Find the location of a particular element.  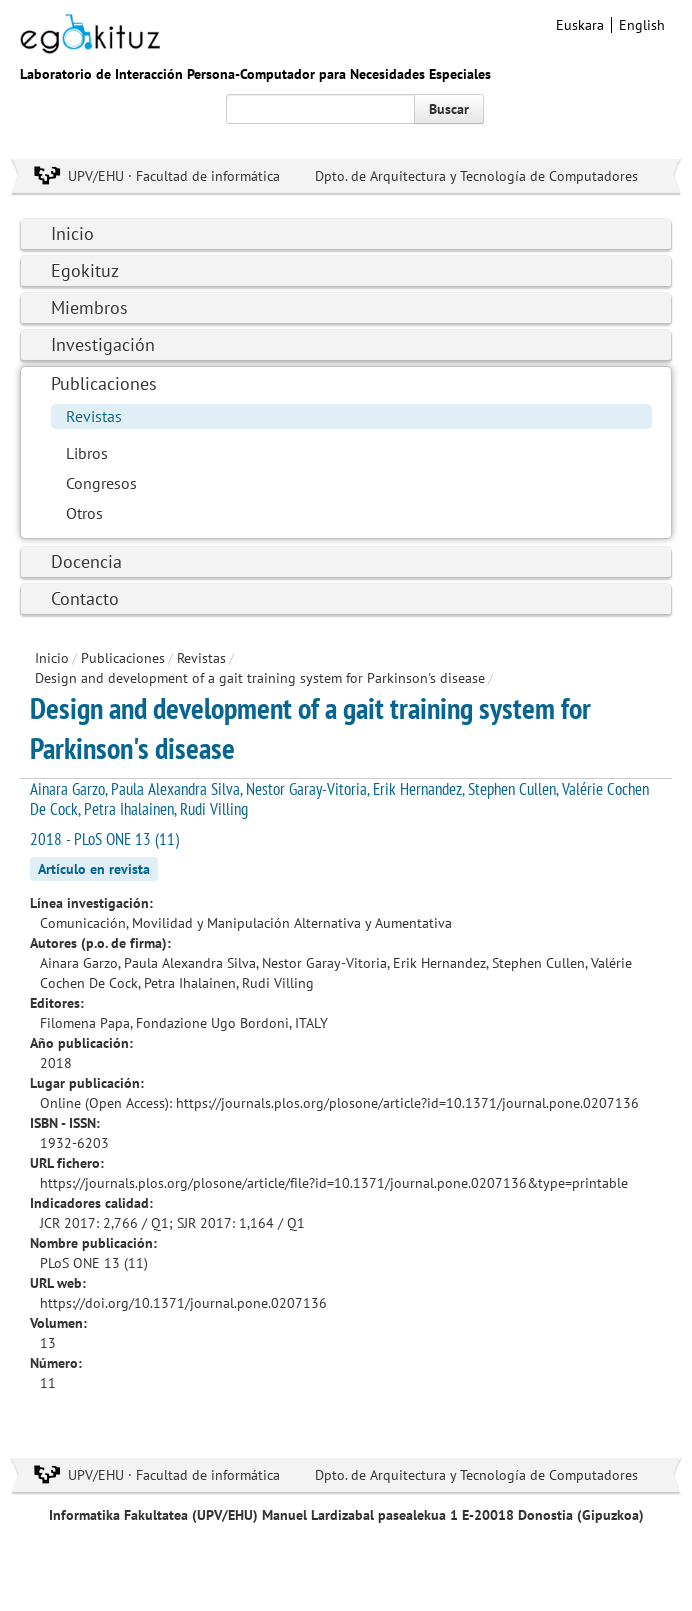

Congresos is located at coordinates (101, 483).